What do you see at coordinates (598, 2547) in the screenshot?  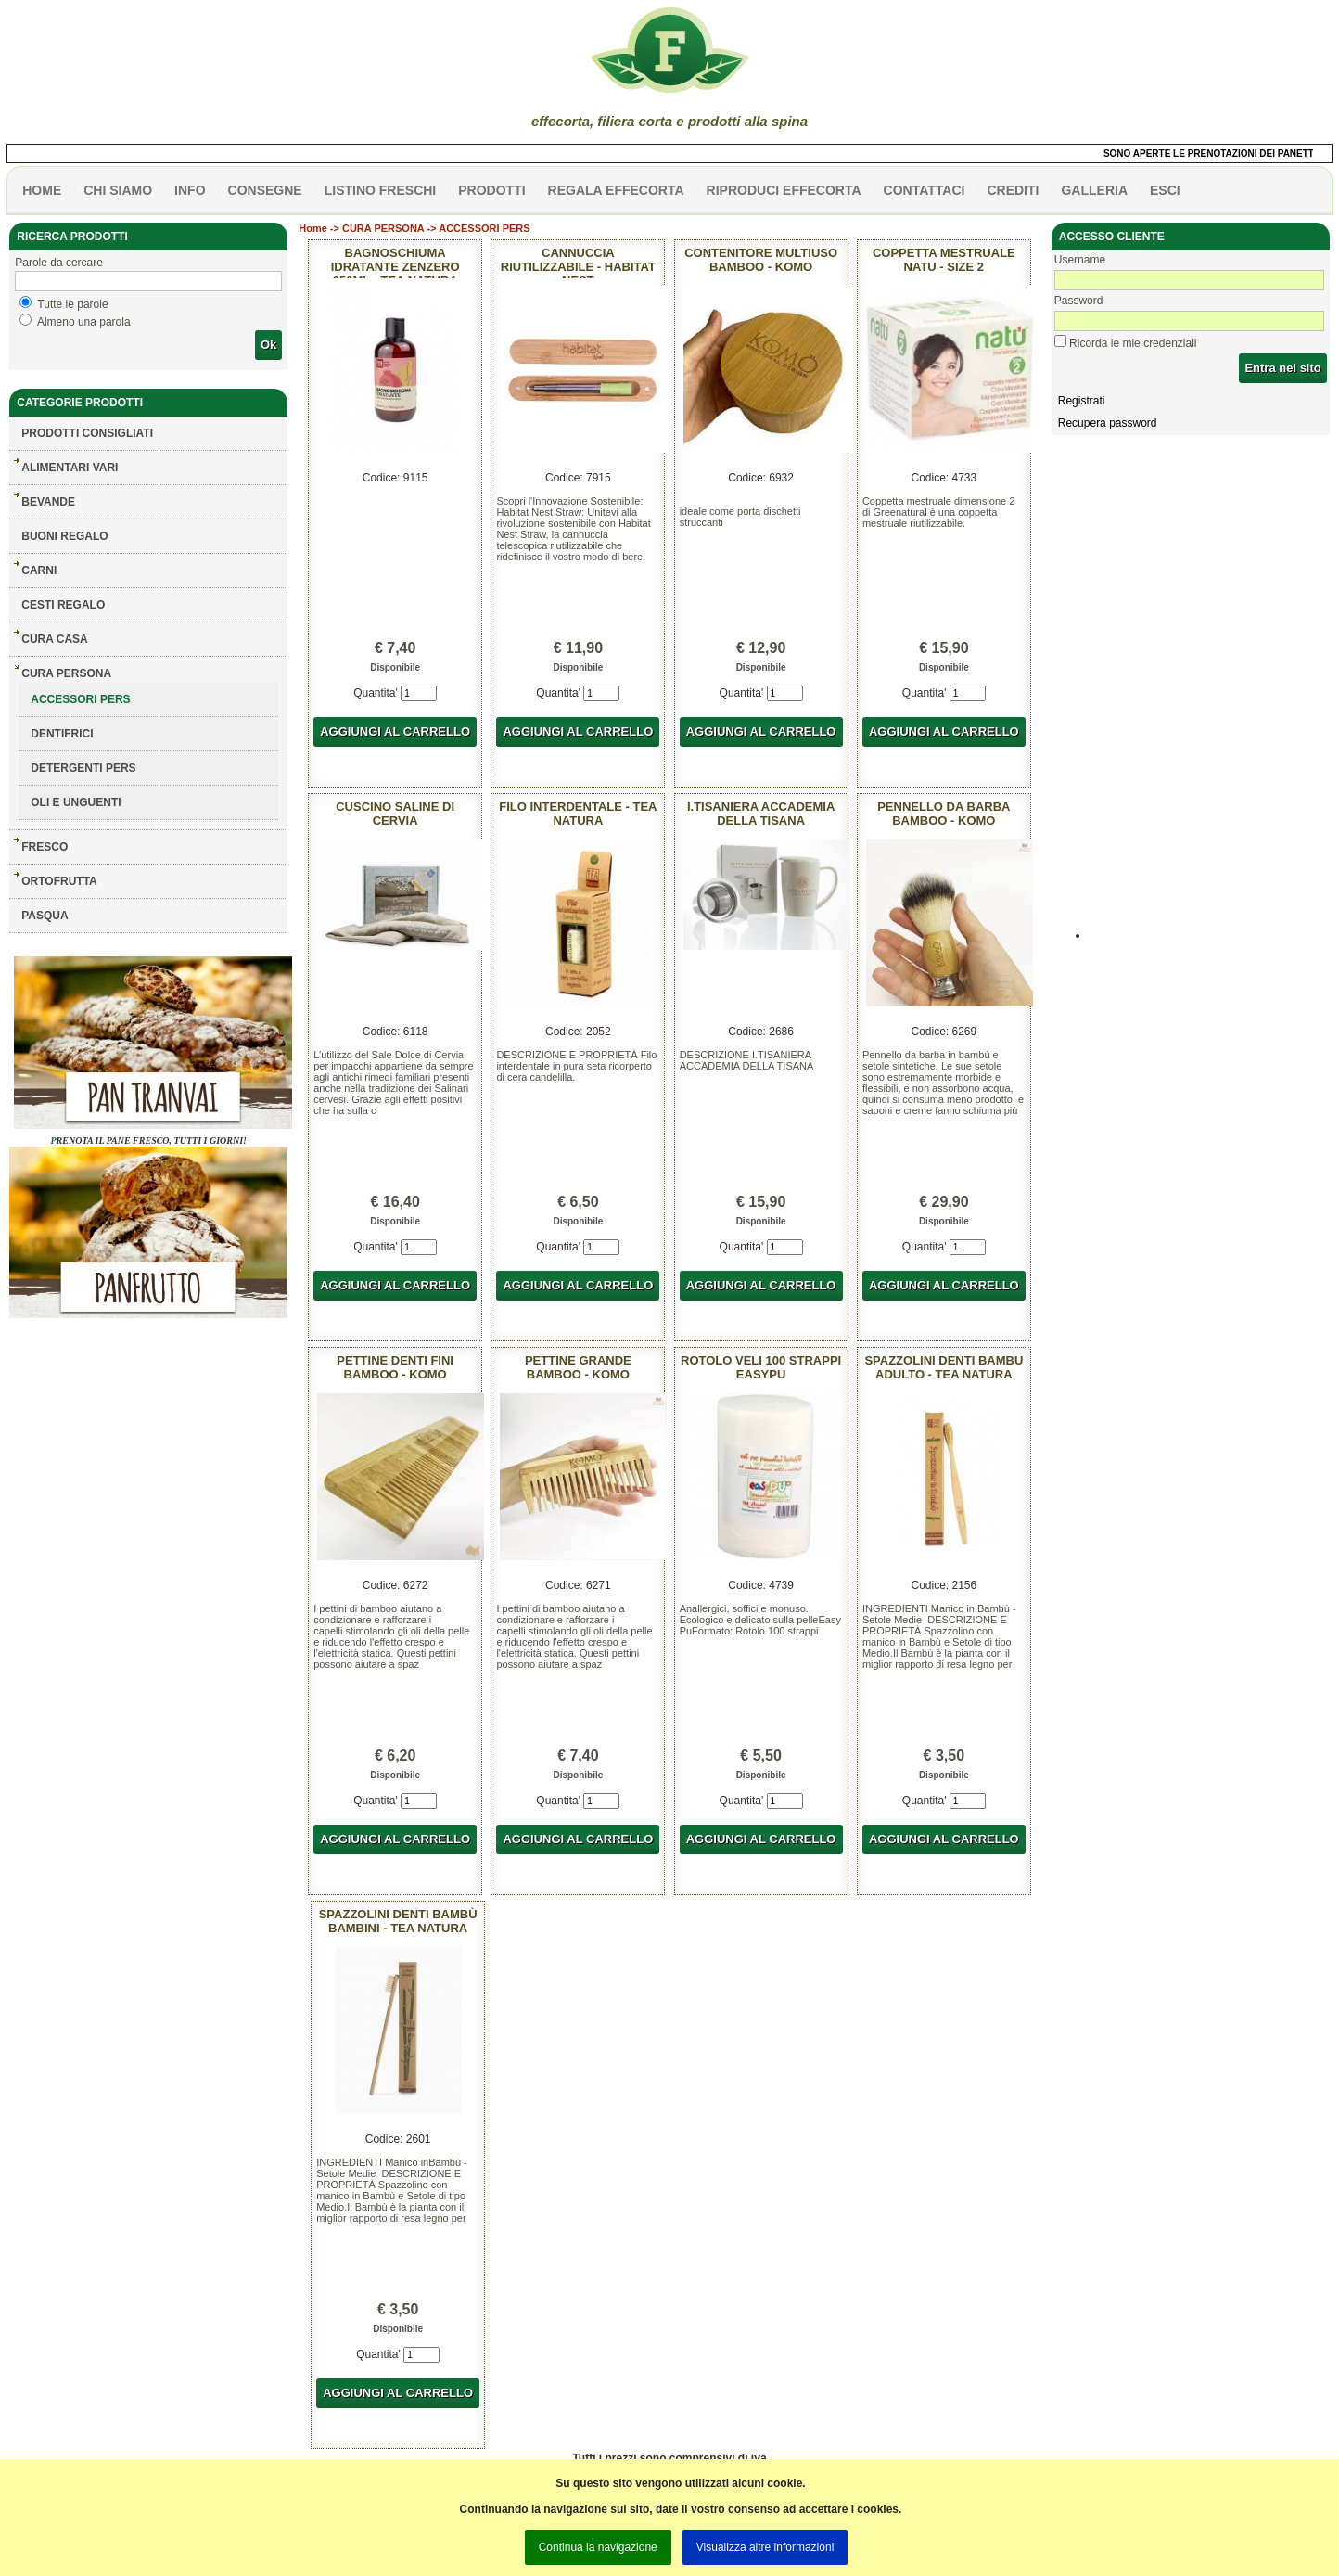 I see `Continua la navigazione` at bounding box center [598, 2547].